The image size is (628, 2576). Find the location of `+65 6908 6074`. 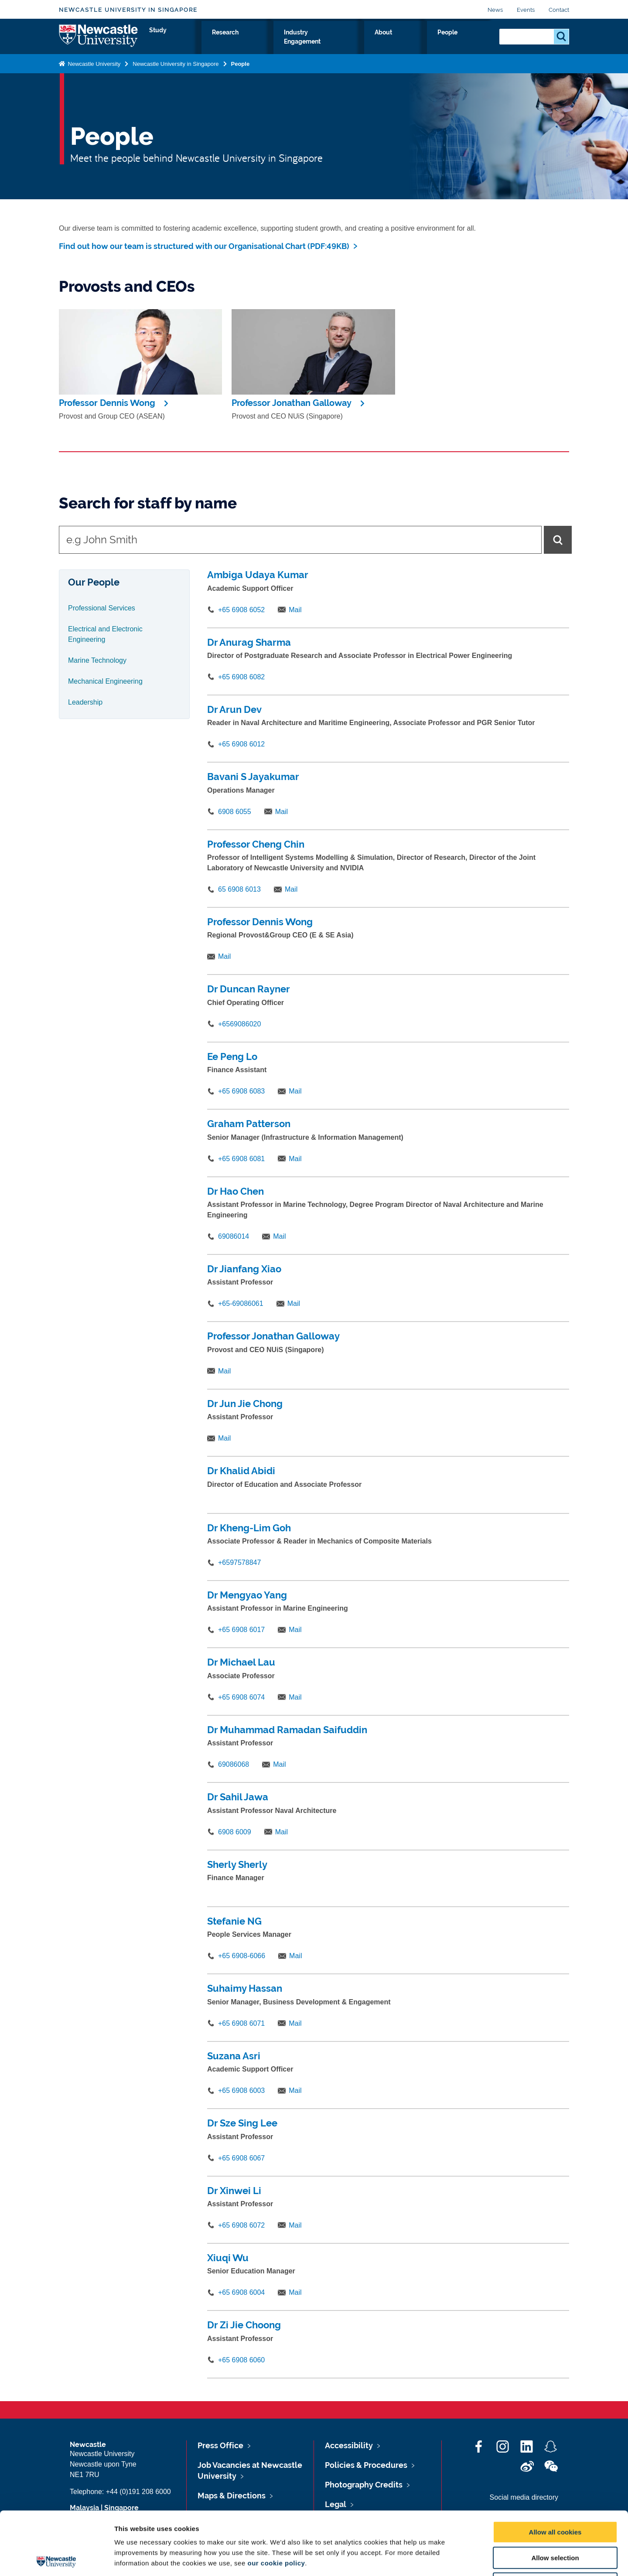

+65 6908 6074 is located at coordinates (241, 1697).